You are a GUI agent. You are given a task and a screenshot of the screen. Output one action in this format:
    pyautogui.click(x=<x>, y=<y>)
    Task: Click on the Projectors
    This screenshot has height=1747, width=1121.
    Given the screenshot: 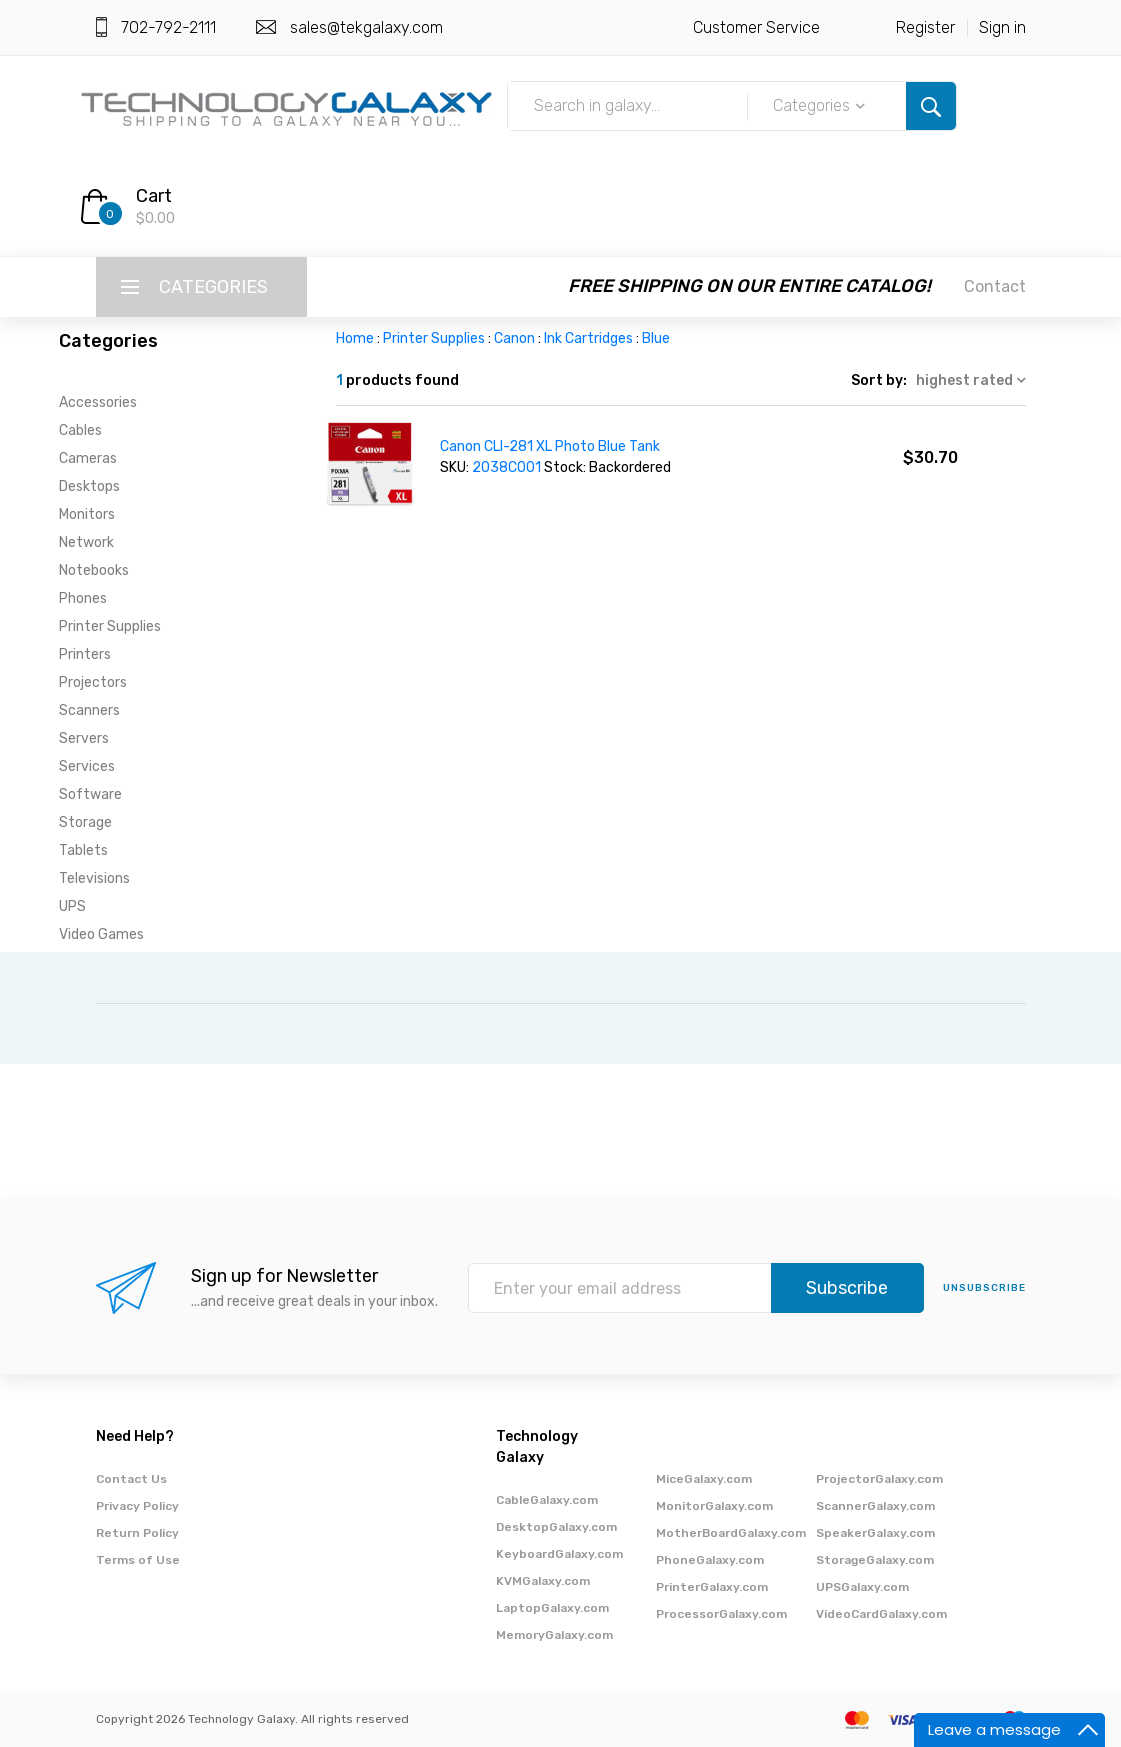 What is the action you would take?
    pyautogui.click(x=93, y=682)
    